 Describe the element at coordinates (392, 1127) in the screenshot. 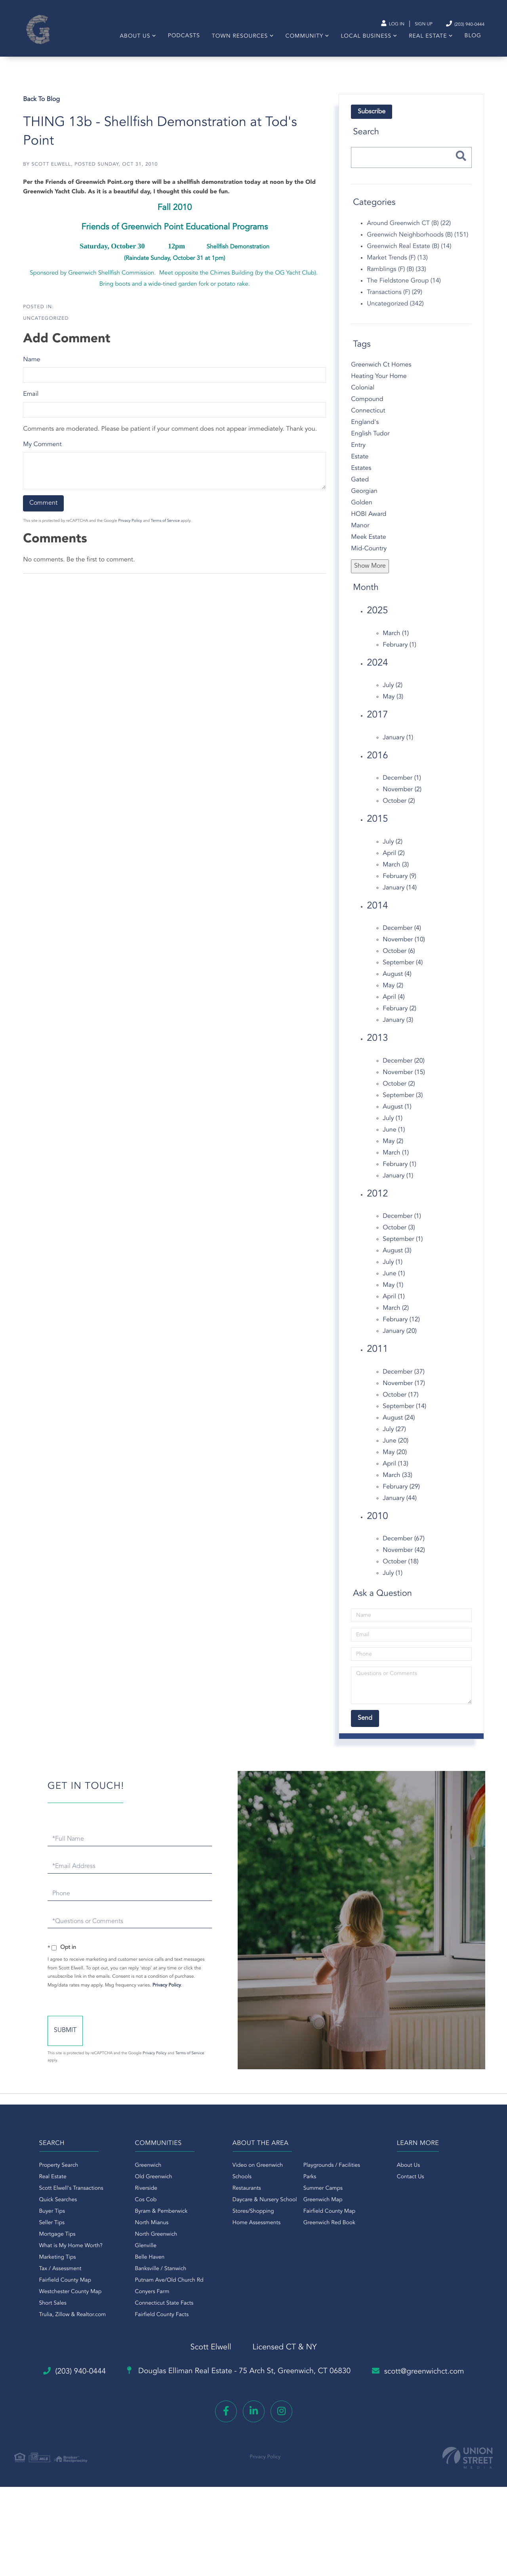

I see `July (1)` at that location.